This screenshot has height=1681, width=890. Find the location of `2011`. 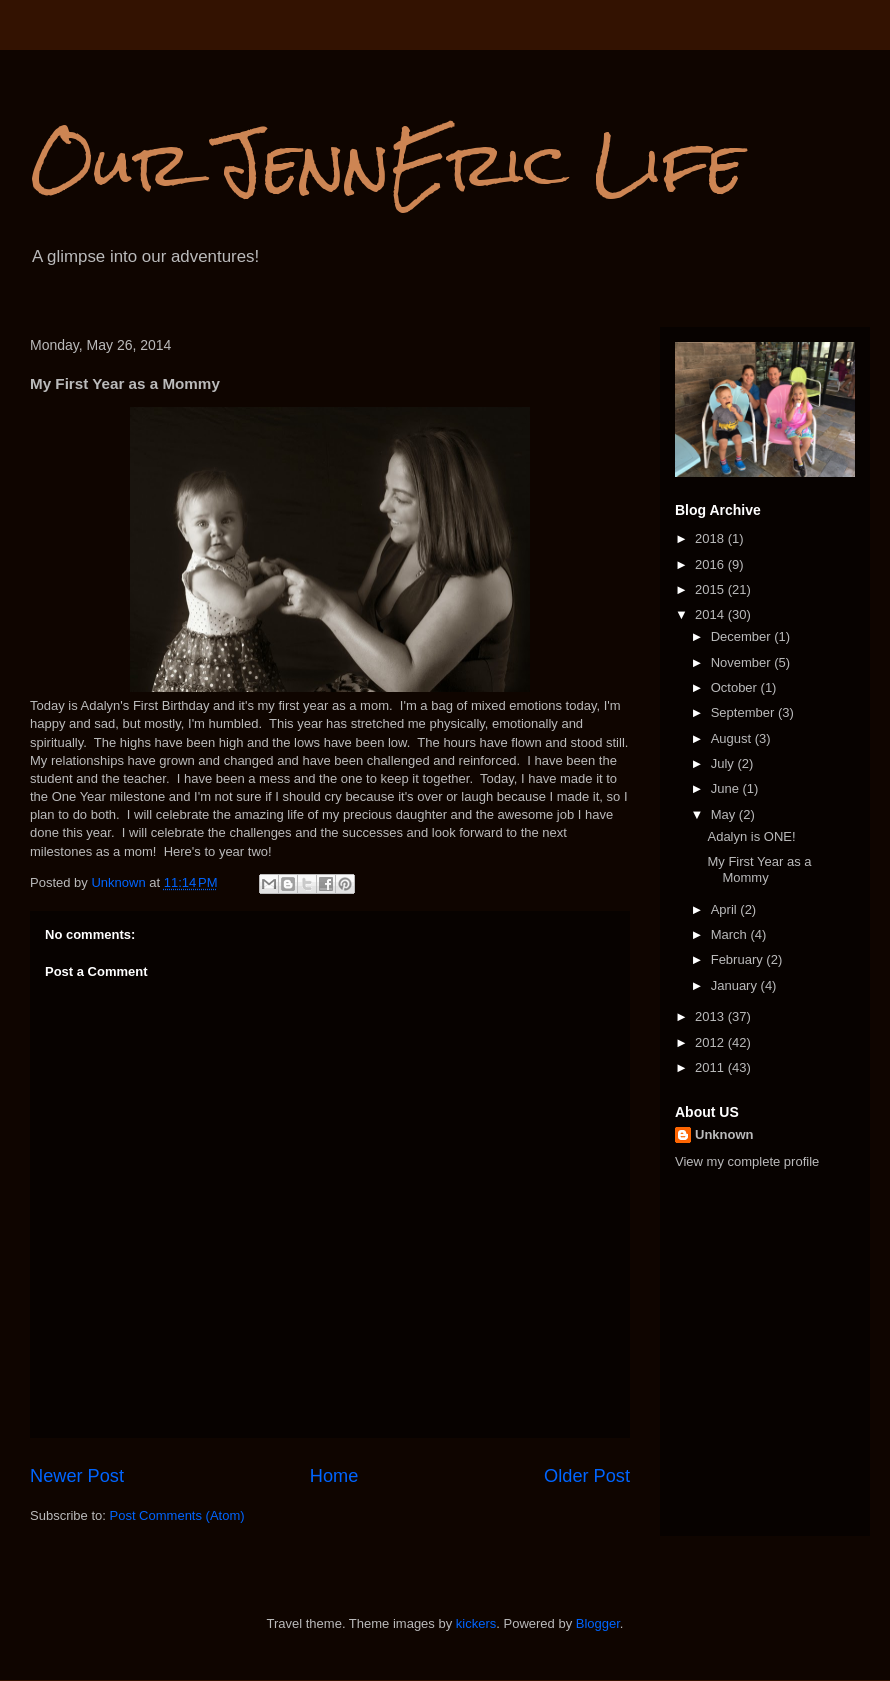

2011 is located at coordinates (711, 1067).